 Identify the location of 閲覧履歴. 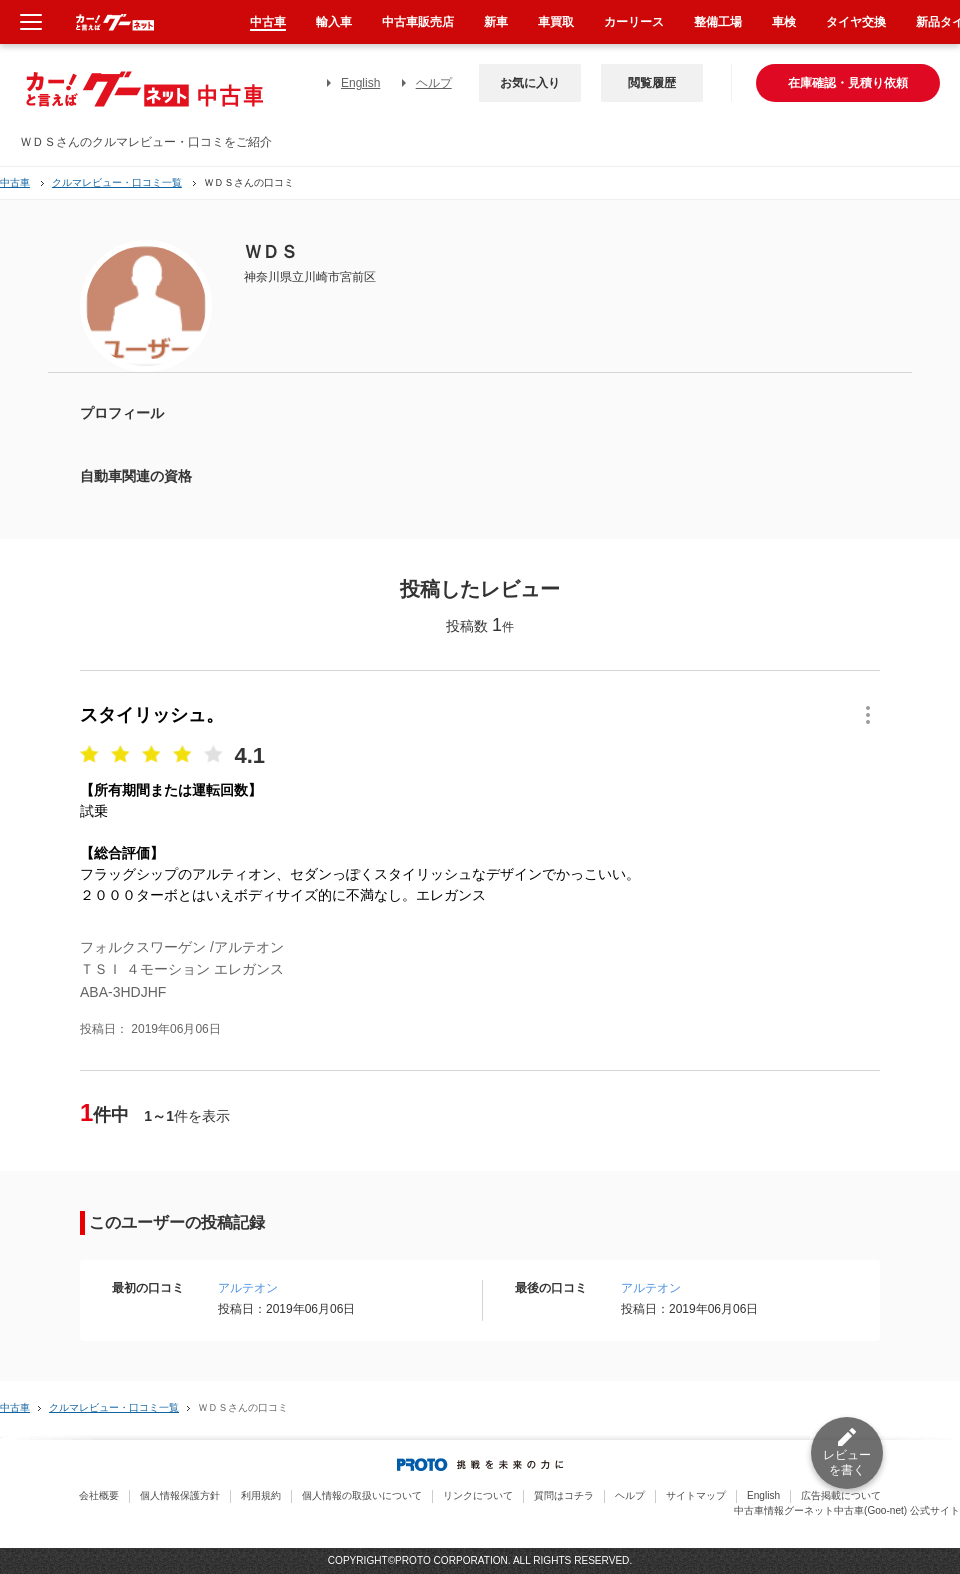
(652, 83).